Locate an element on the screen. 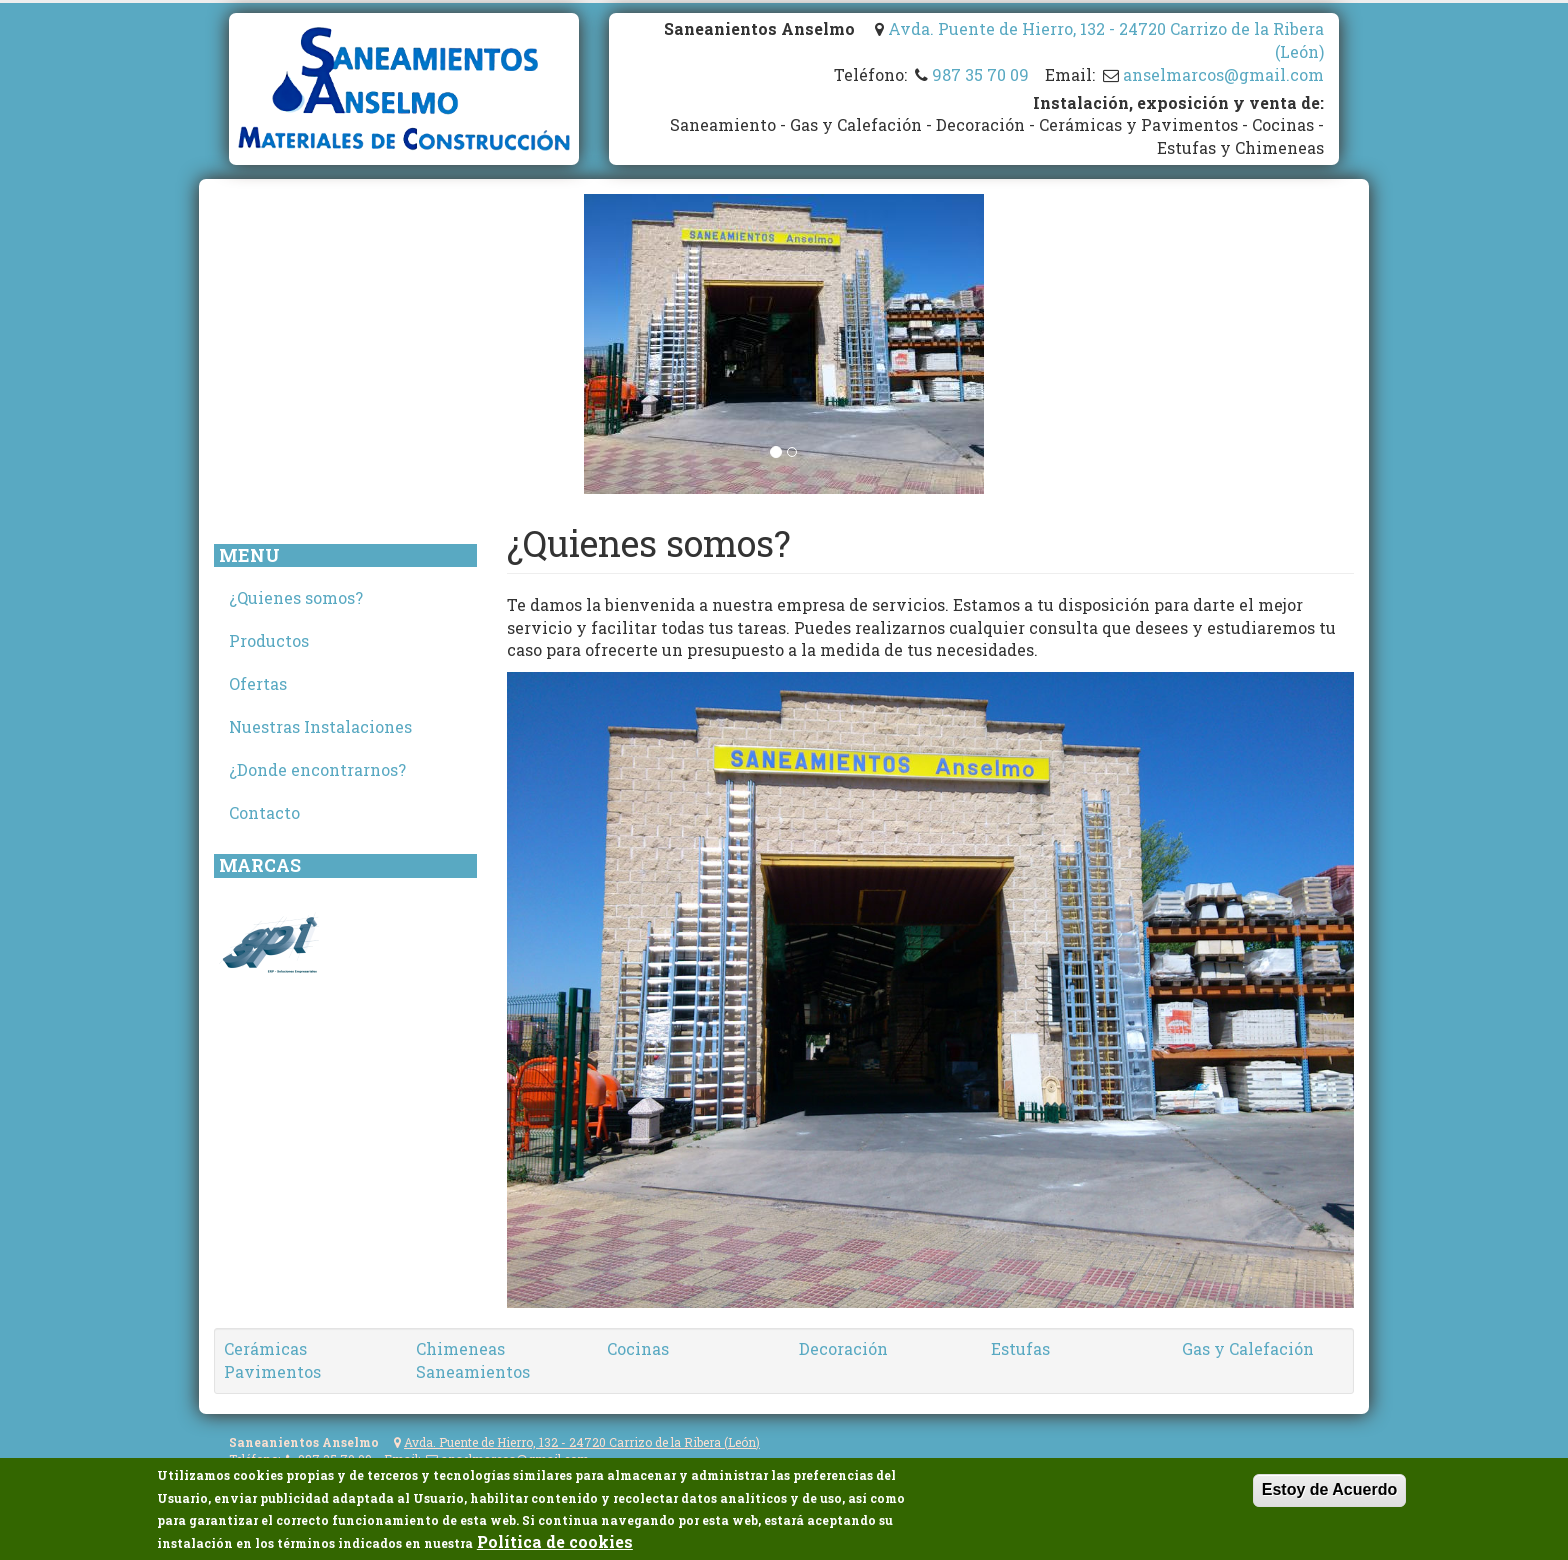 The image size is (1568, 1560). Nuestras Instalaciones is located at coordinates (320, 726).